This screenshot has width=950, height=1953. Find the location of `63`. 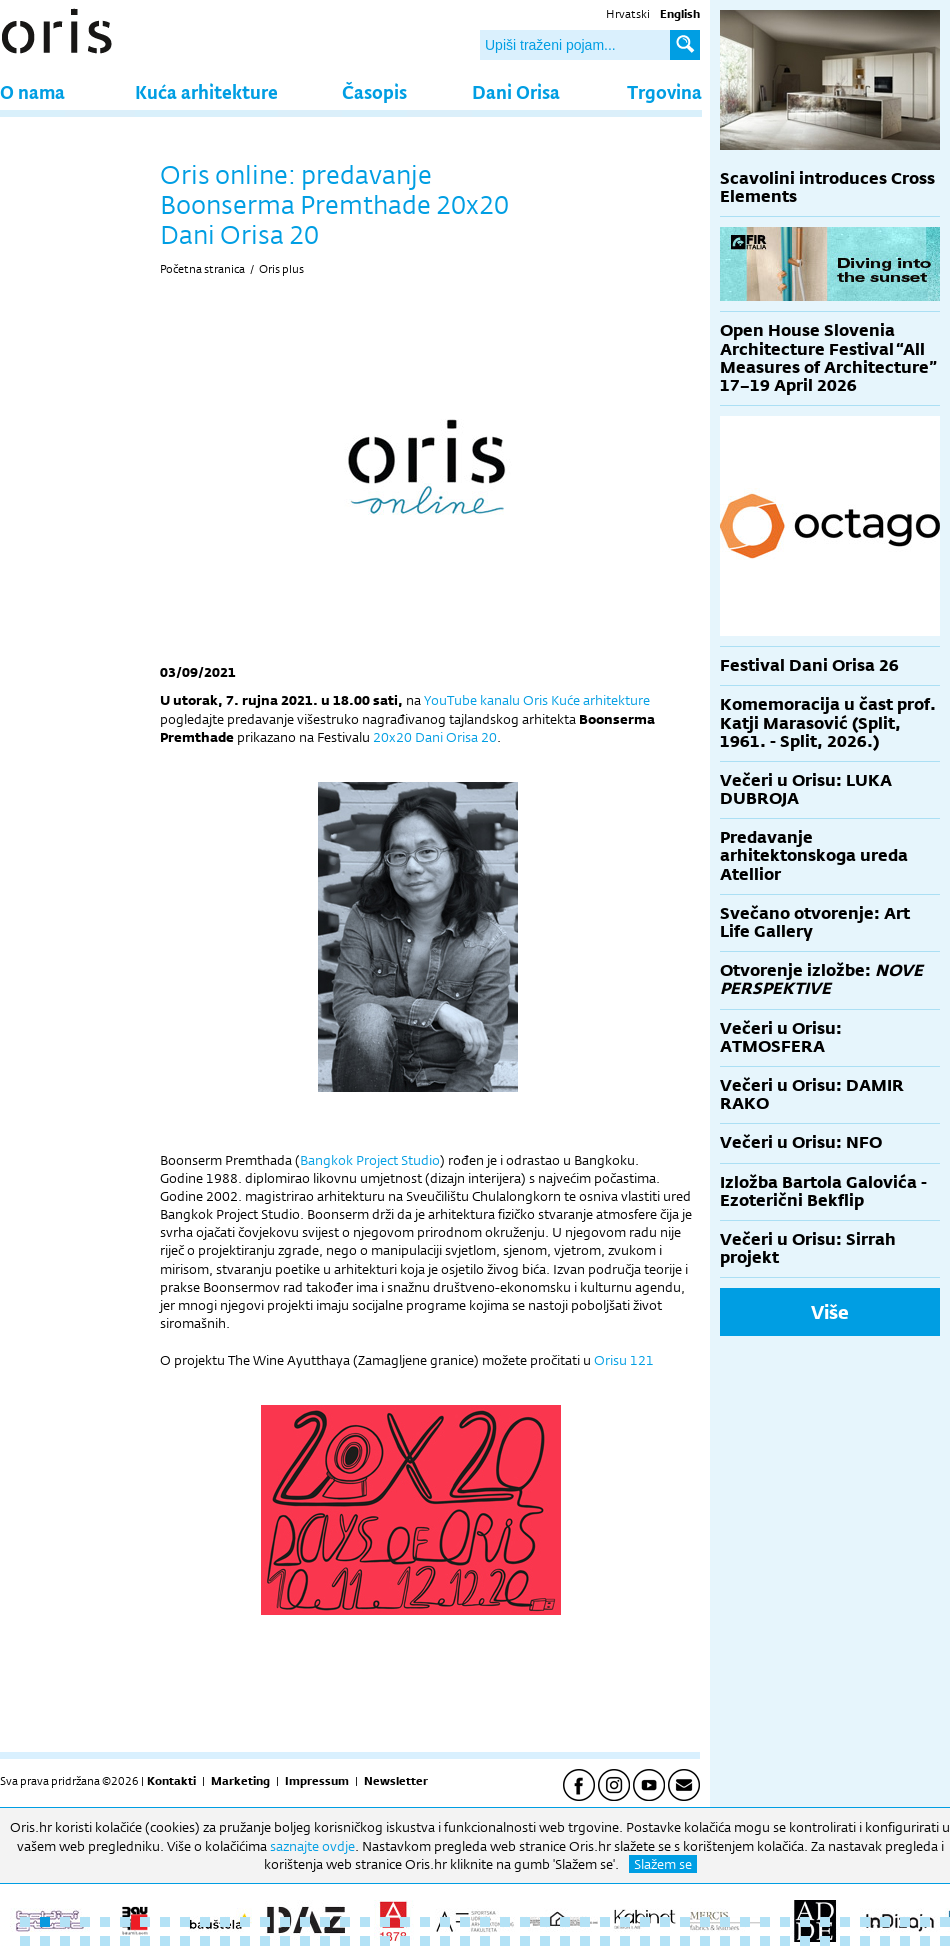

63 is located at coordinates (325, 1941).